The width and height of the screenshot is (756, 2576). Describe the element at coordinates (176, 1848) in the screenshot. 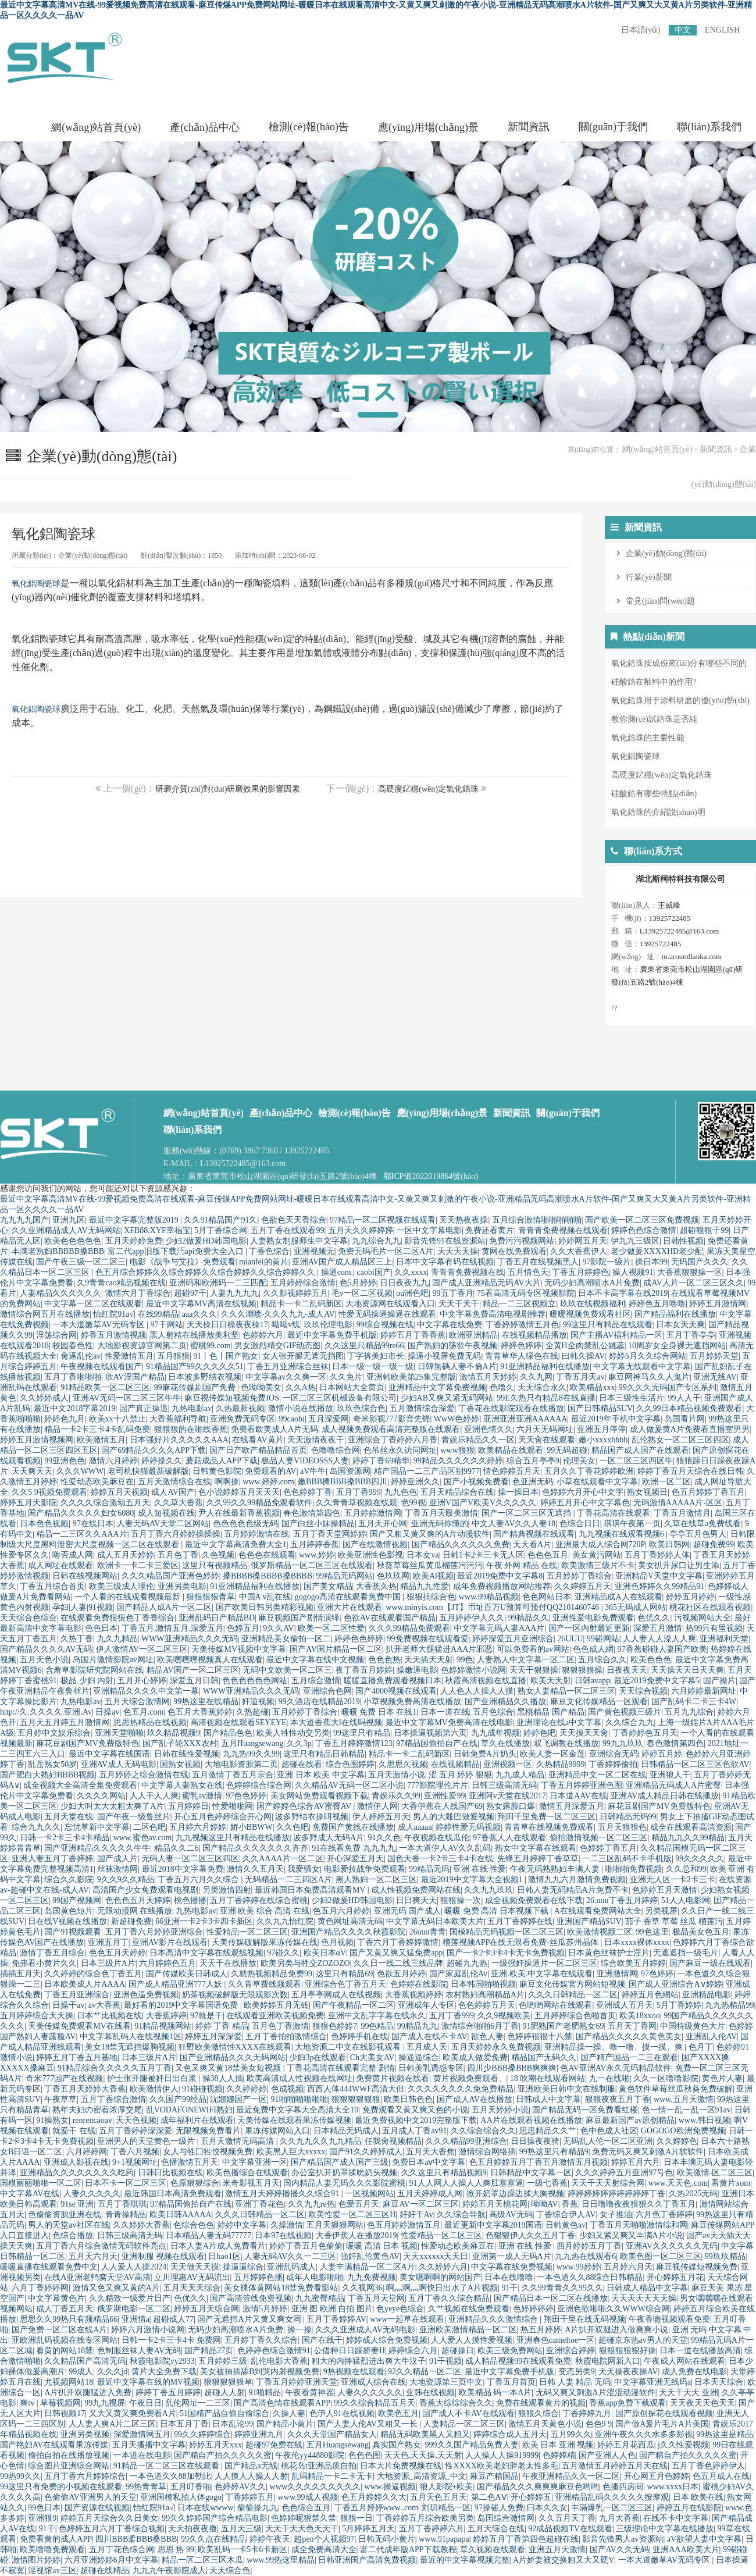

I see `精品久久二6` at that location.